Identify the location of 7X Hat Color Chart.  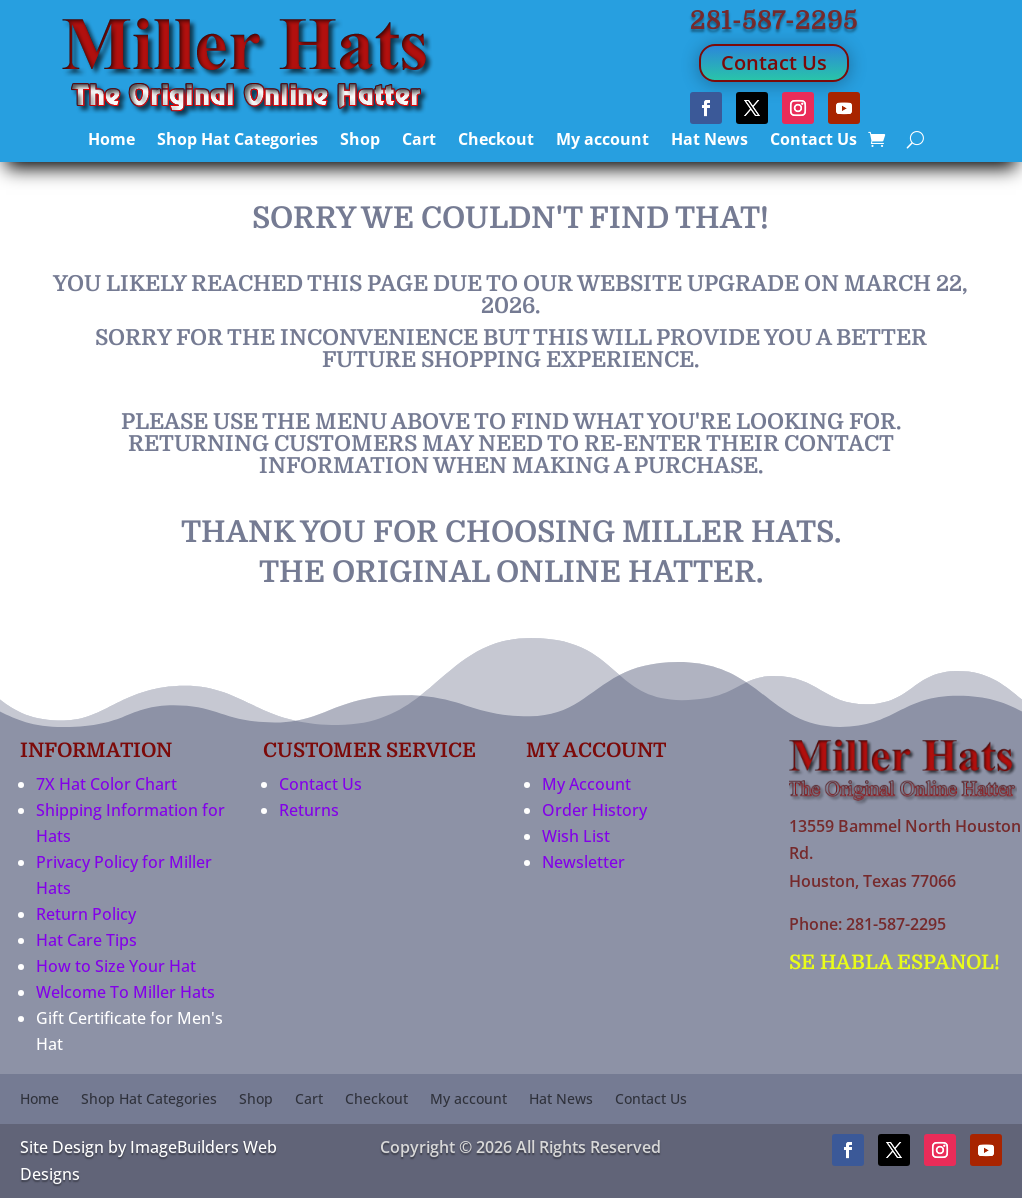
(106, 784).